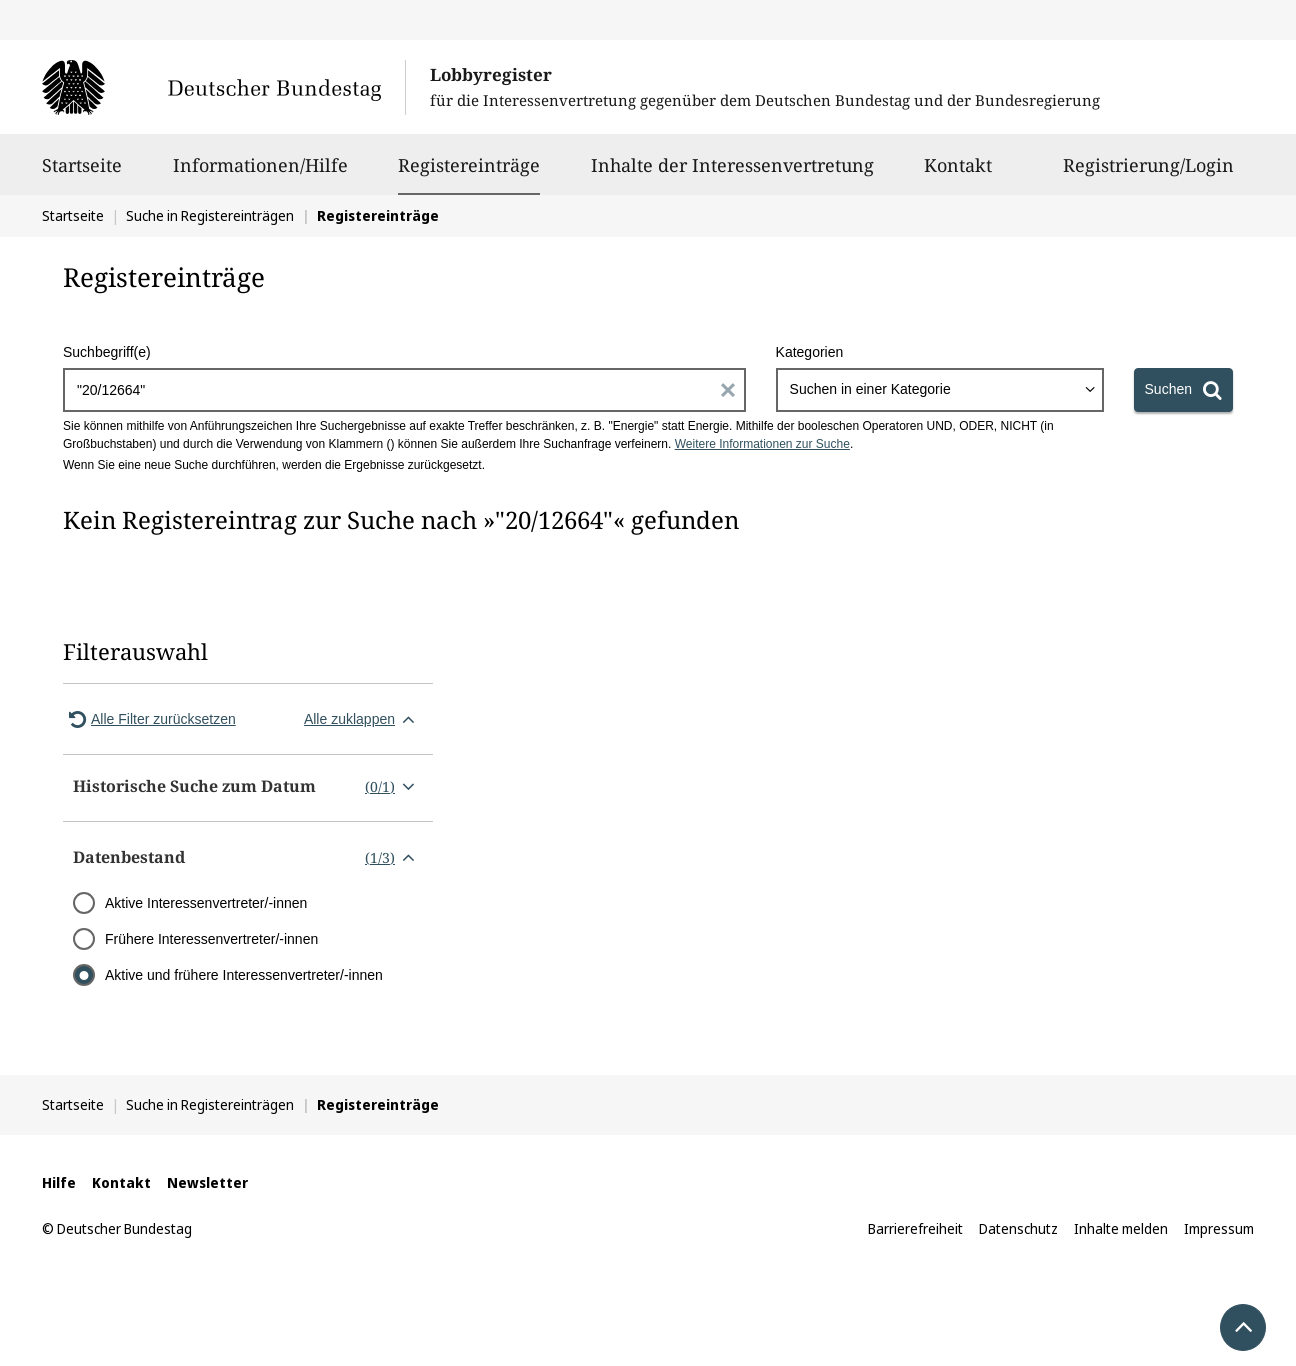 This screenshot has height=1366, width=1296. I want to click on Aktive Interessenvertreter/-innen, so click(206, 903).